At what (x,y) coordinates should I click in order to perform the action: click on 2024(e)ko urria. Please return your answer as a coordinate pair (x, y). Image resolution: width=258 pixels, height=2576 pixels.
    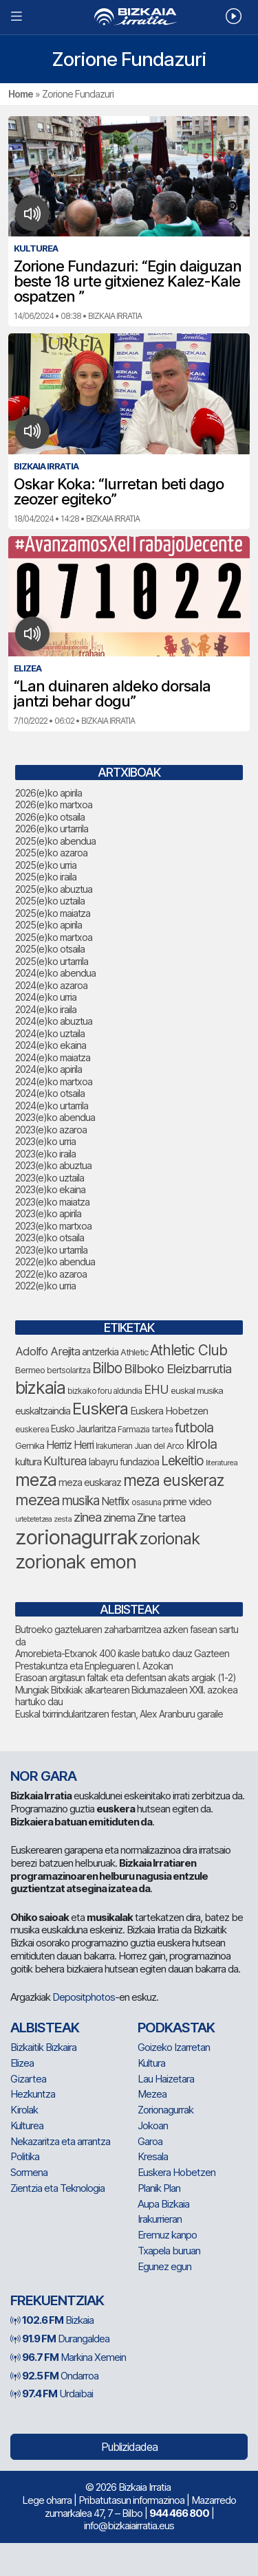
    Looking at the image, I should click on (45, 997).